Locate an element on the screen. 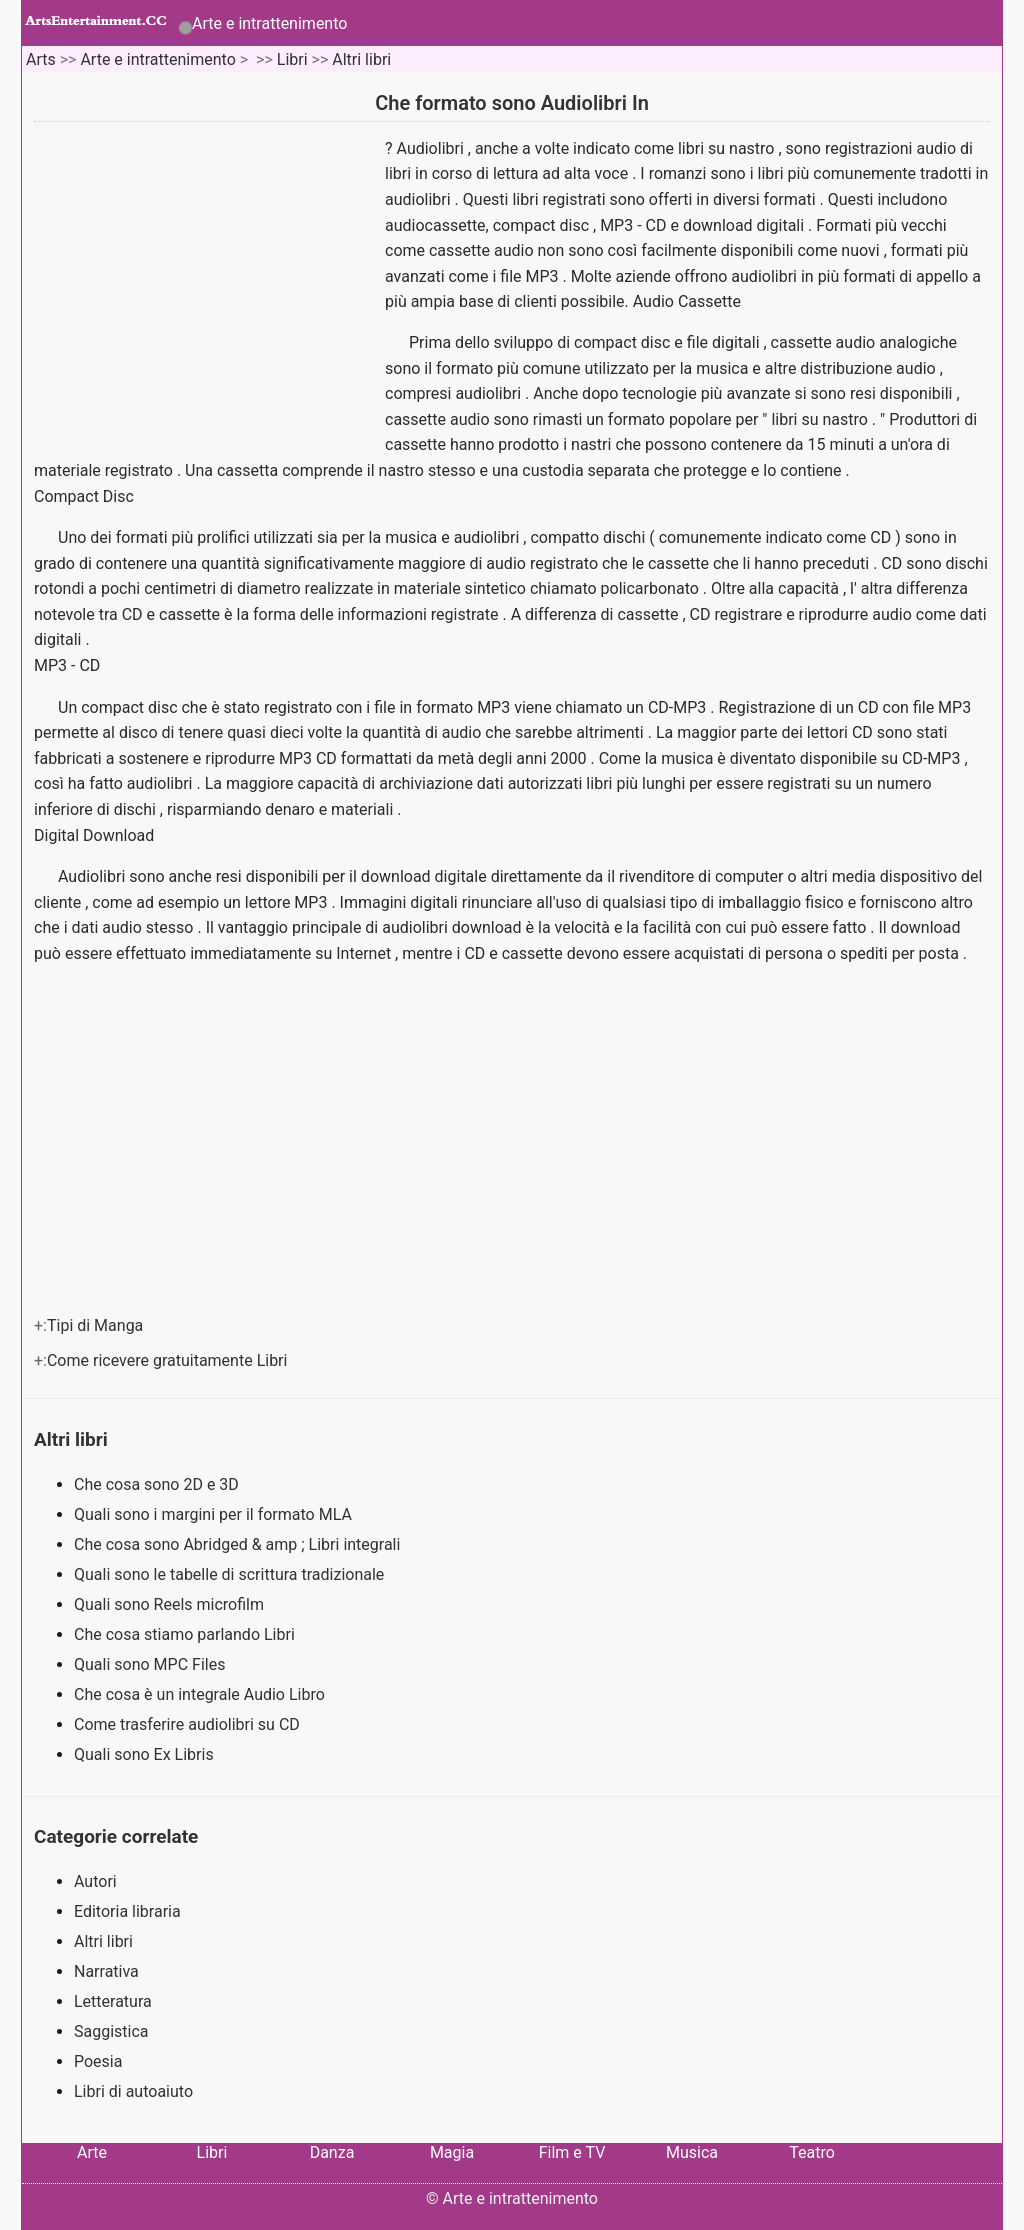 The width and height of the screenshot is (1024, 2230). Quali sono MPC Files is located at coordinates (151, 1664).